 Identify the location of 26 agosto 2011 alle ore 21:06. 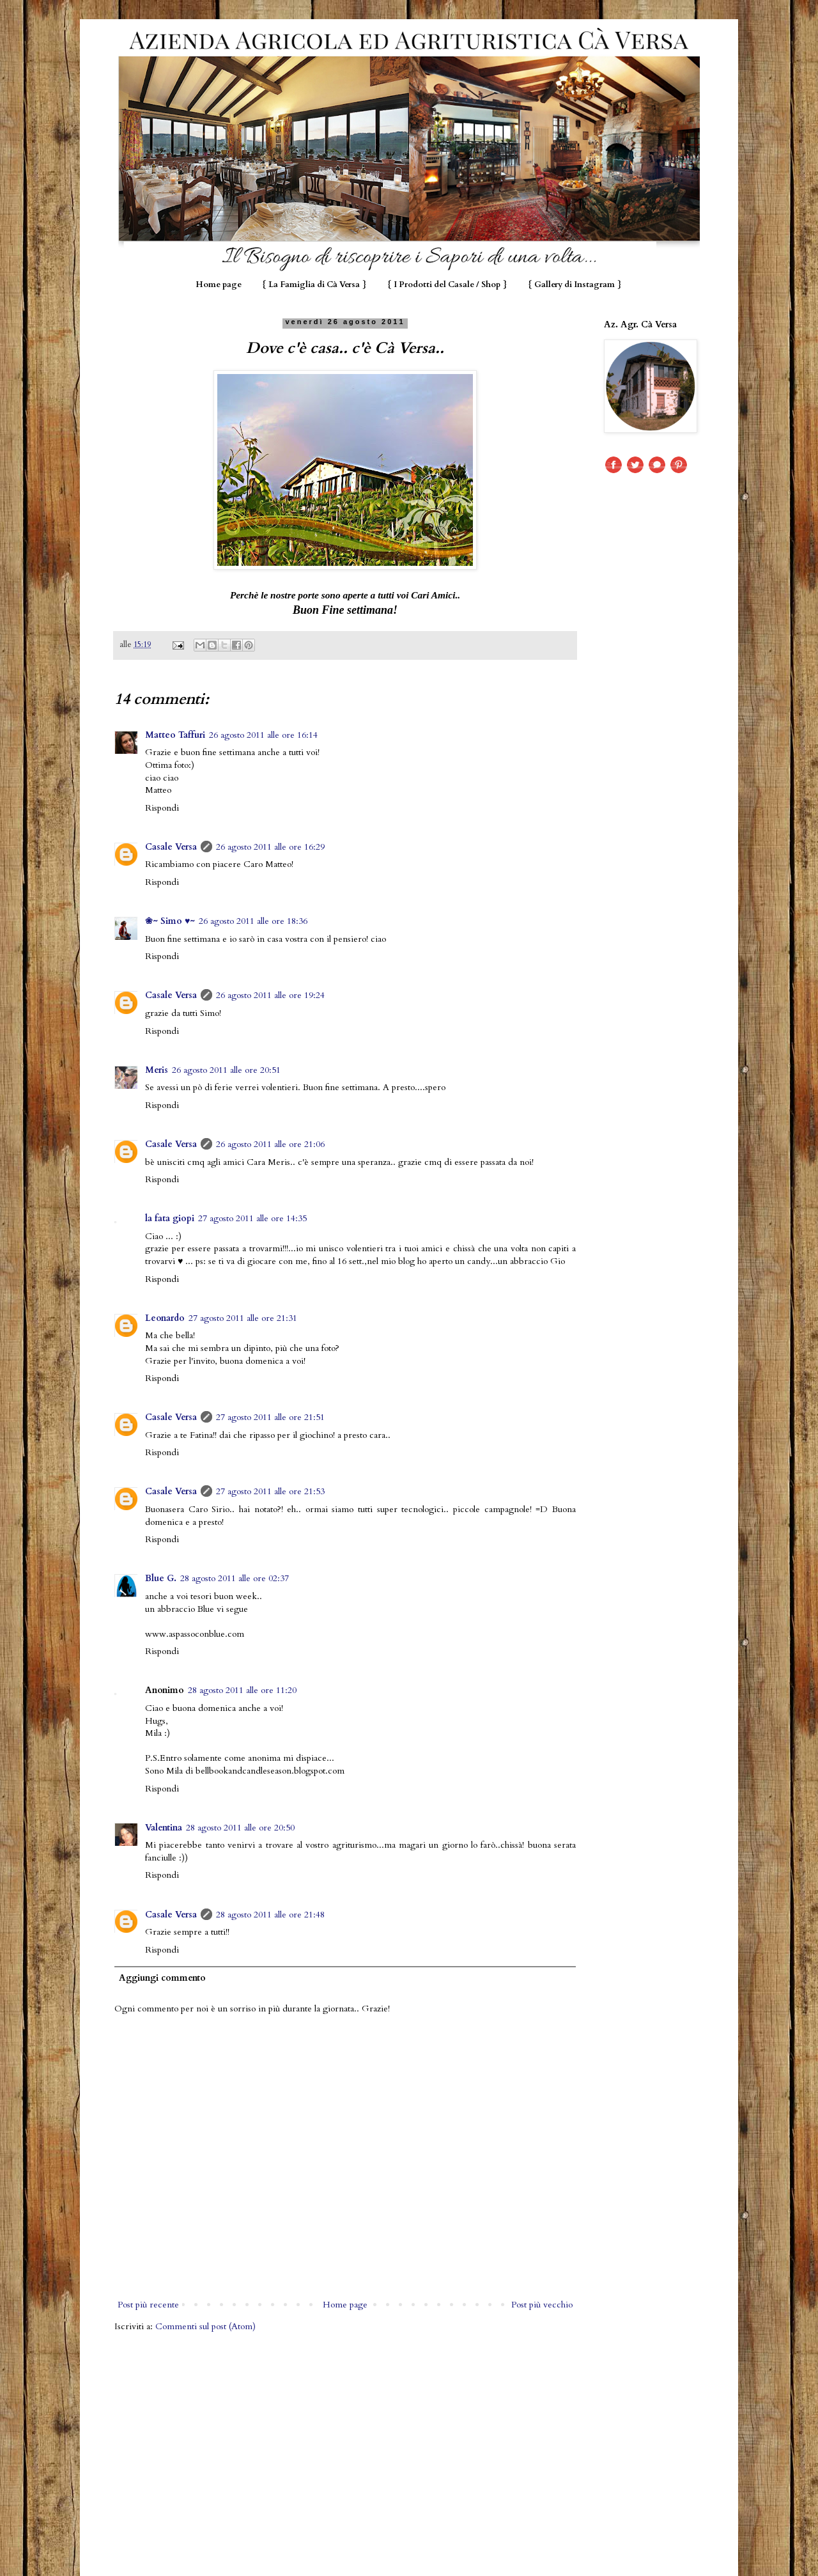
(270, 1144).